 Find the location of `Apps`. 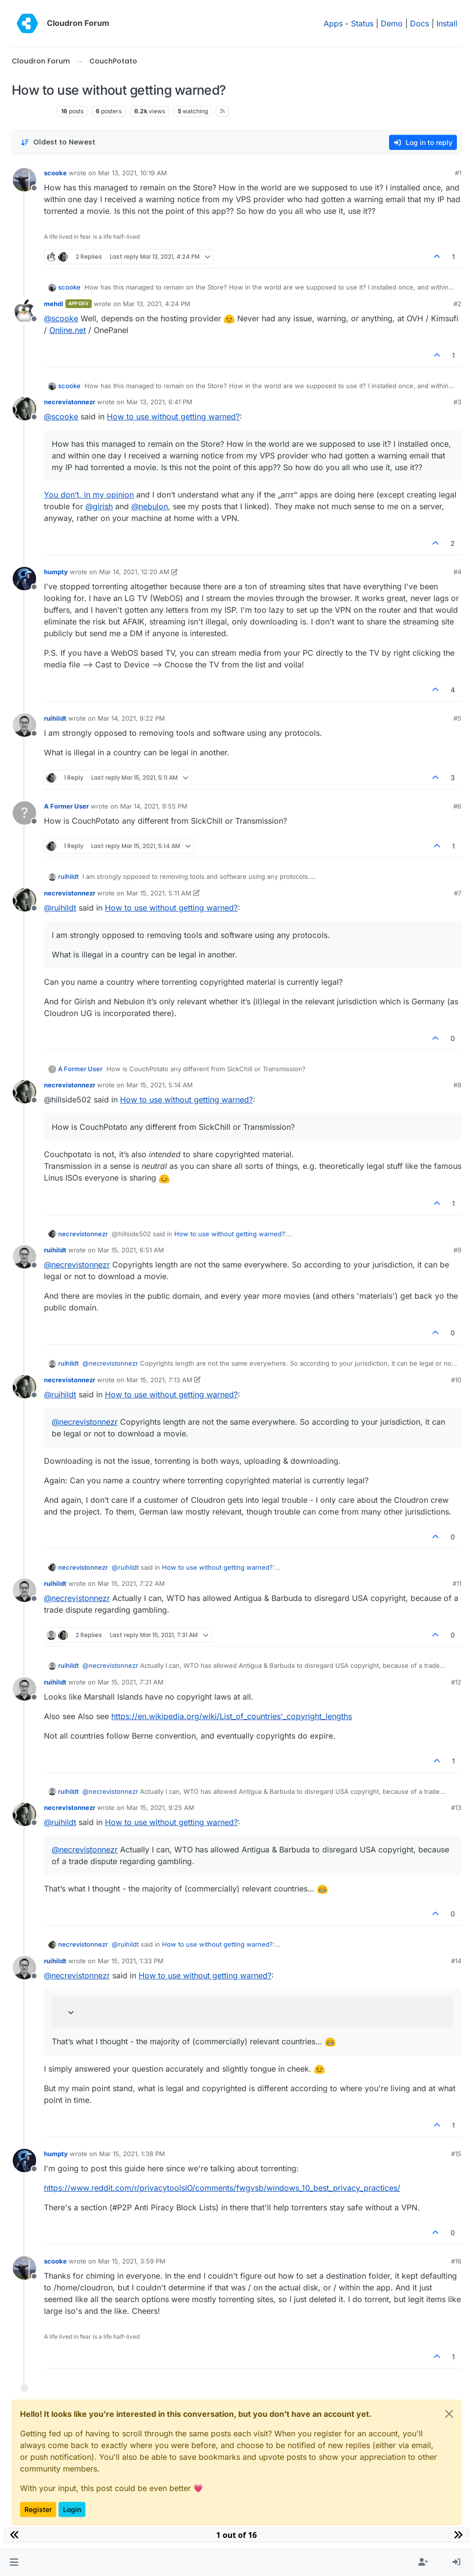

Apps is located at coordinates (333, 23).